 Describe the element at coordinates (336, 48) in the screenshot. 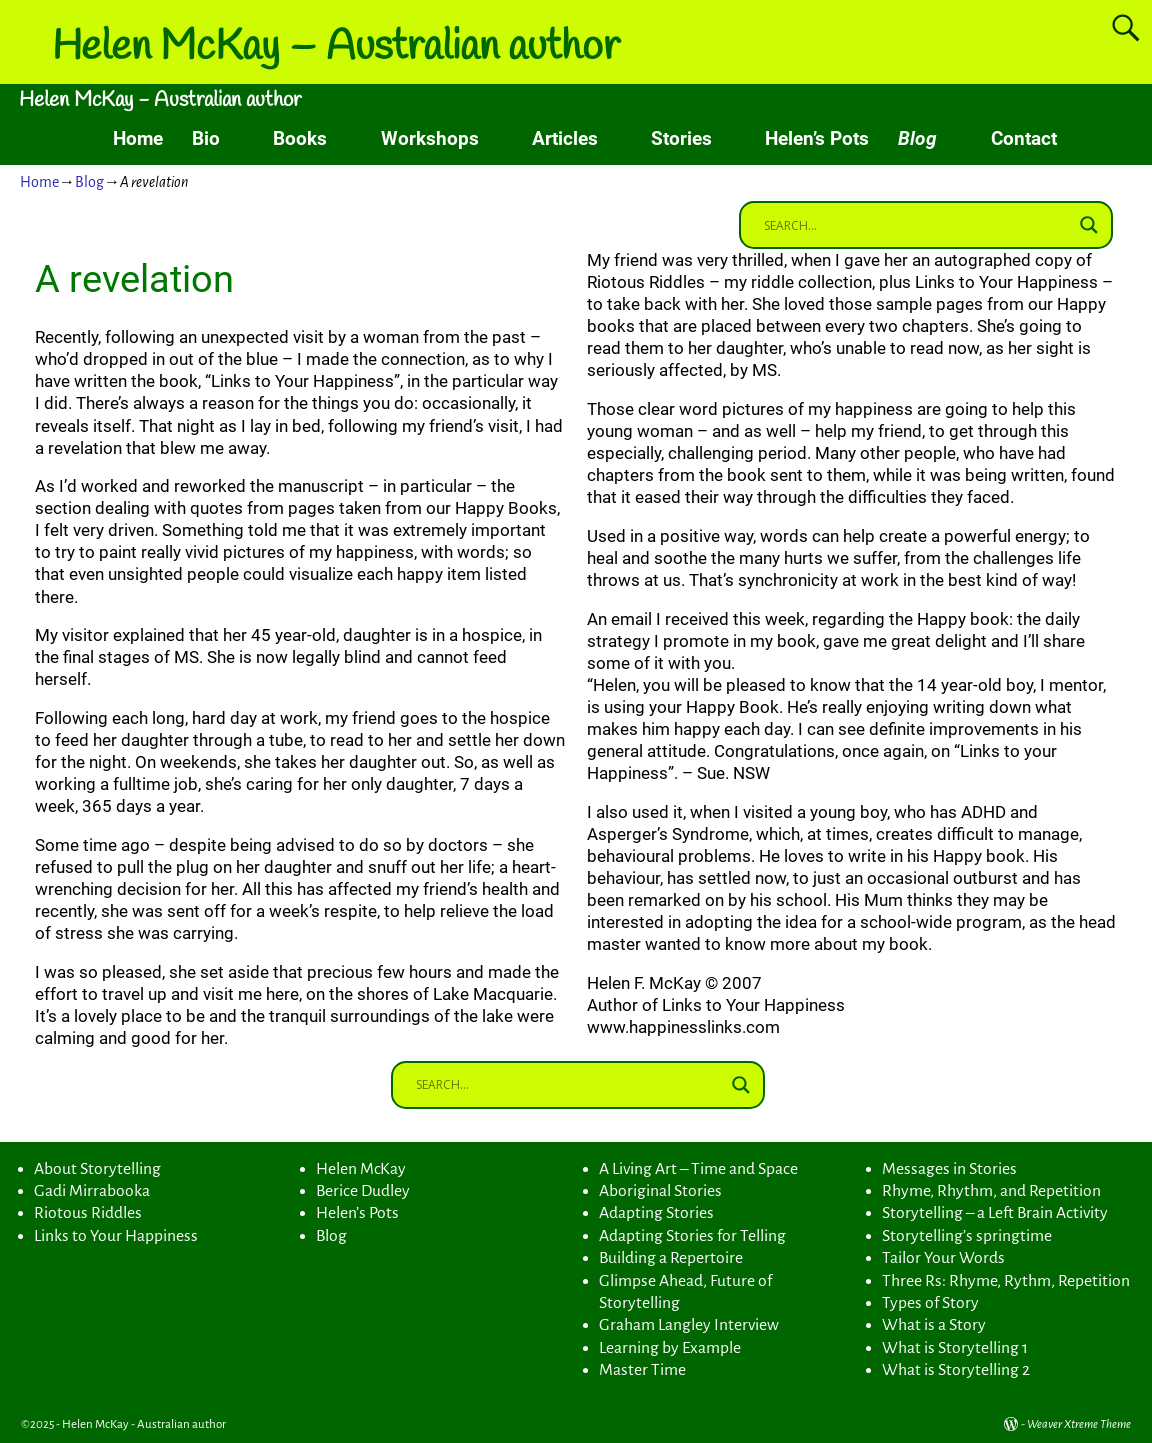

I see `Helen McKay – Australian author` at that location.